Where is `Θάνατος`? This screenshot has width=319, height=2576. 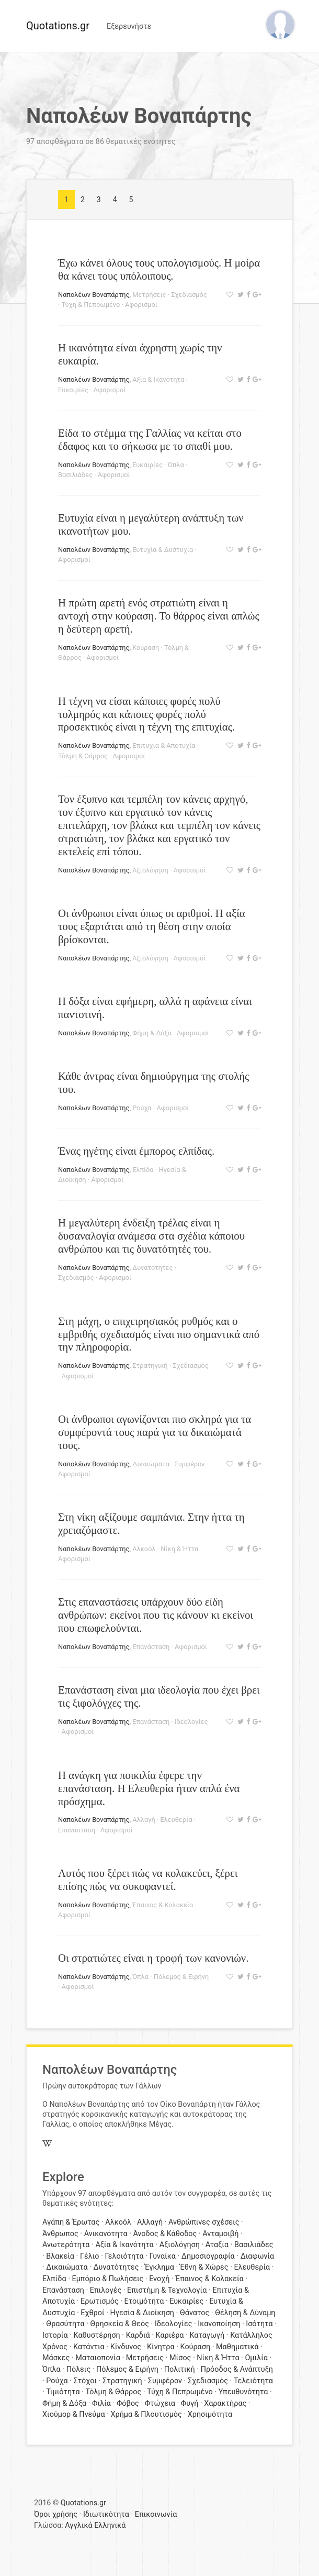
Θάνατος is located at coordinates (194, 2312).